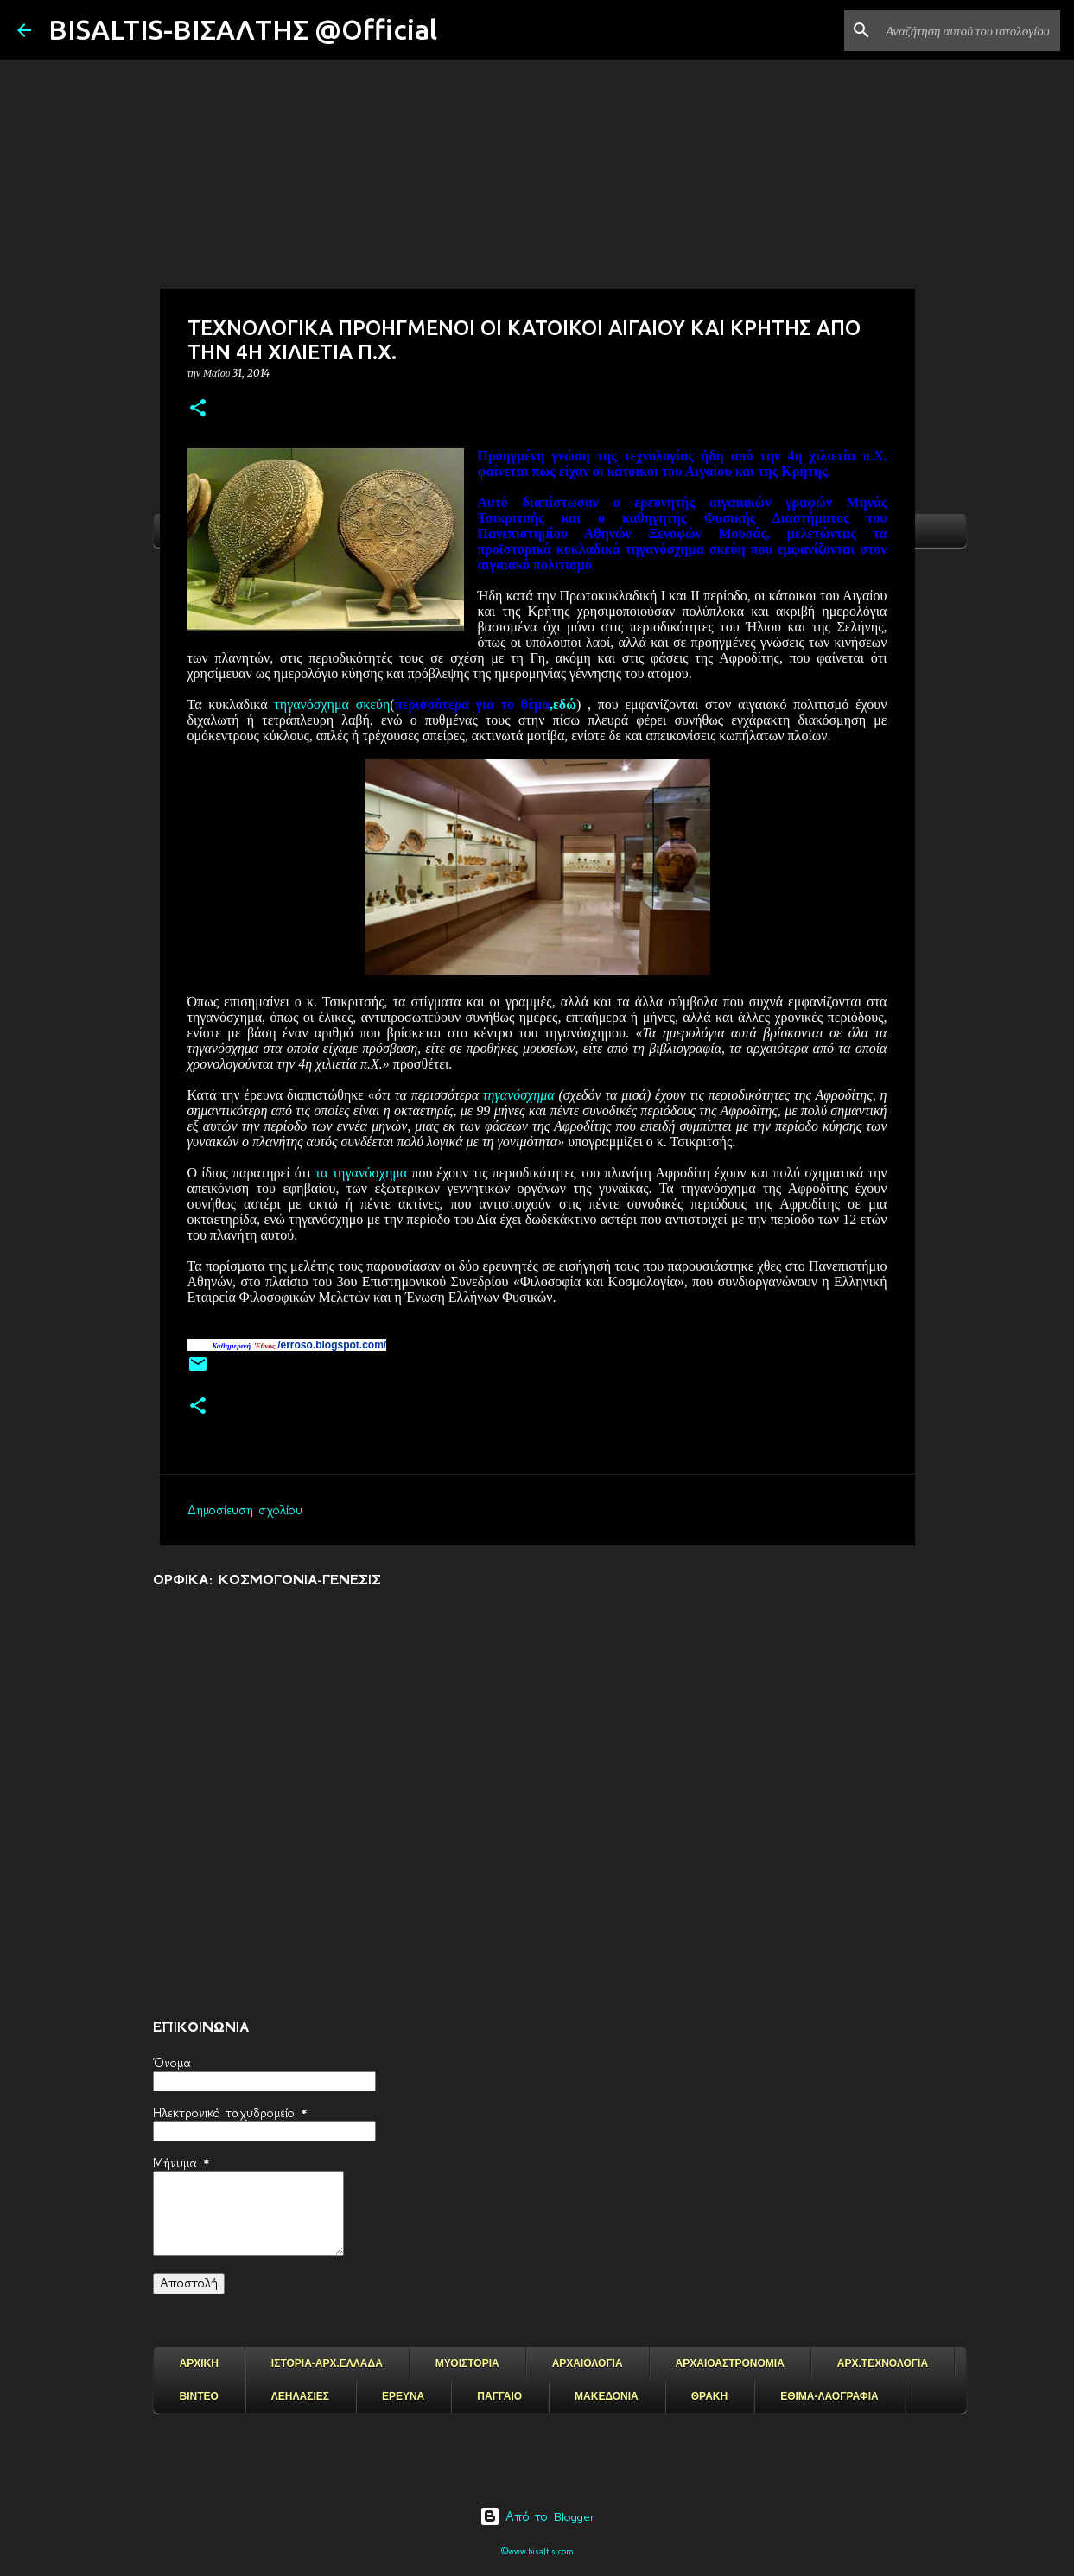 The width and height of the screenshot is (1074, 2576). What do you see at coordinates (969, 30) in the screenshot?
I see `[Αναζήτηση αυτού του ιστολογίου]` at bounding box center [969, 30].